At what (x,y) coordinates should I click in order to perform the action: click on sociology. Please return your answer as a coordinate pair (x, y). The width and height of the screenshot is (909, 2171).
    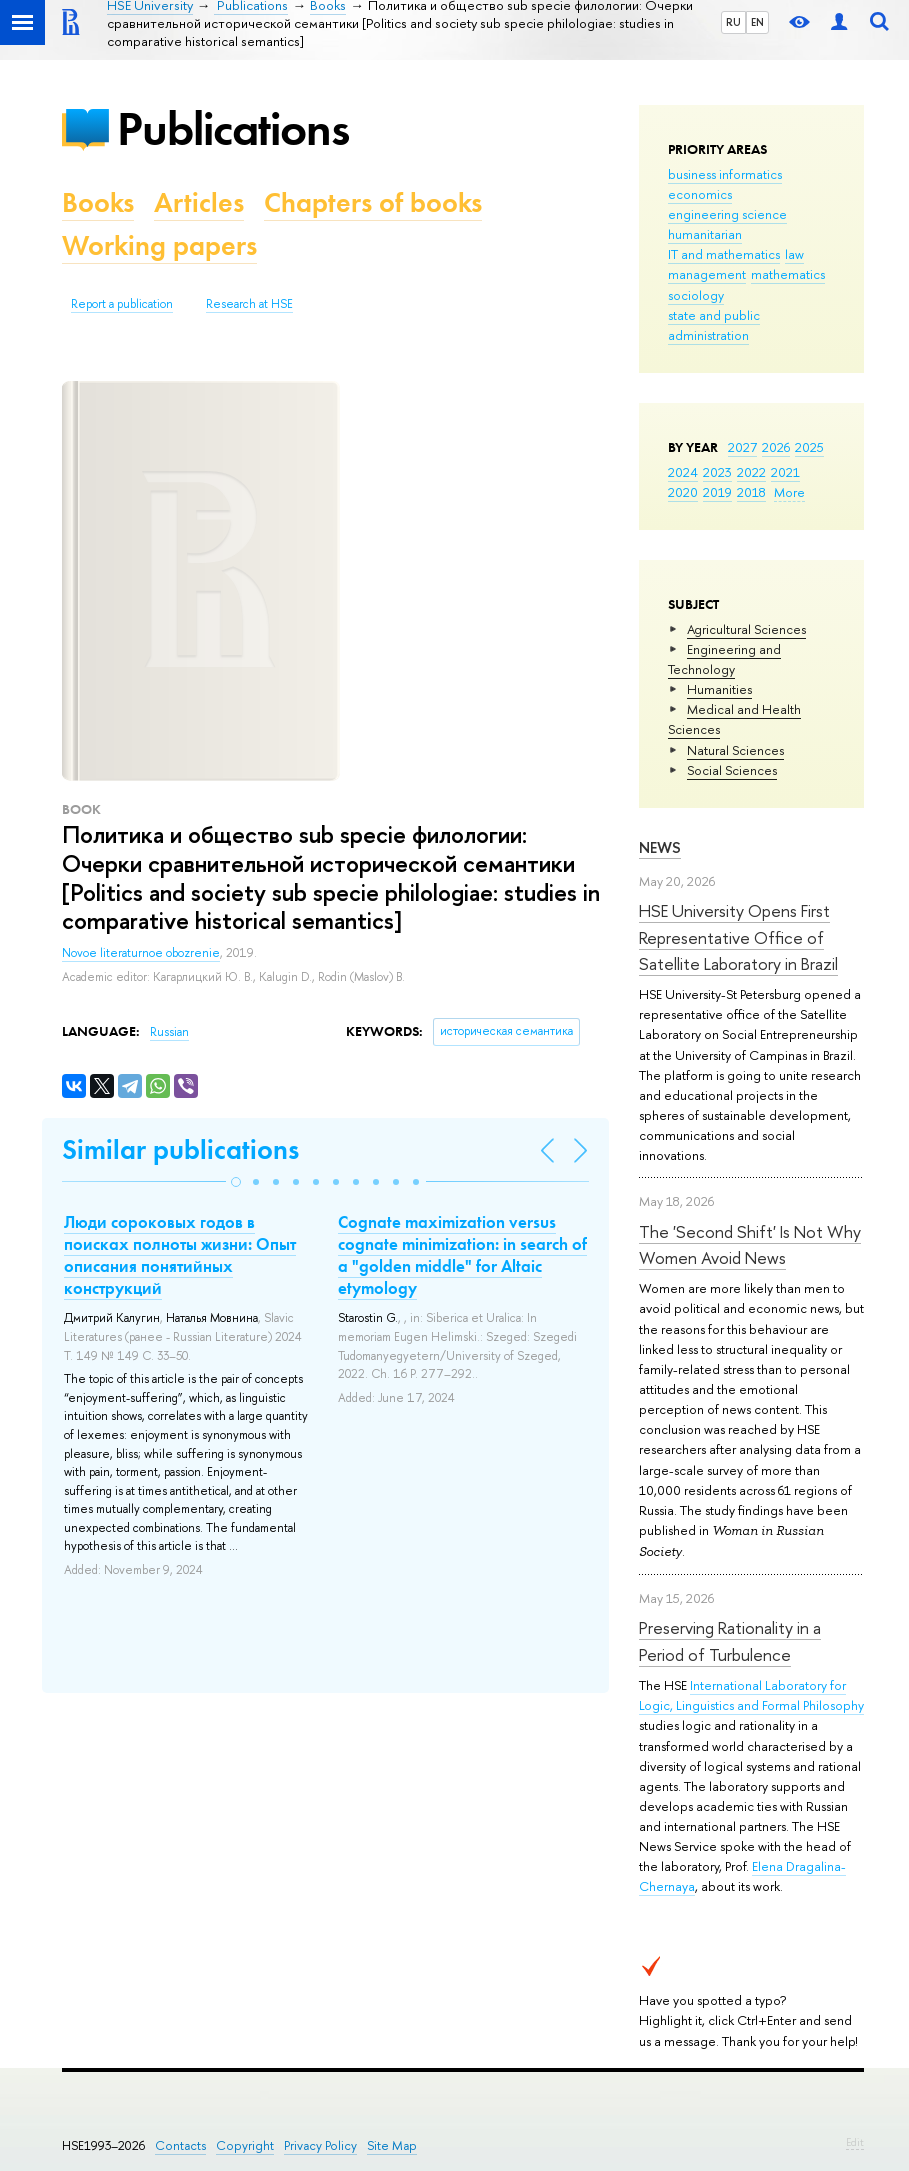
    Looking at the image, I should click on (696, 295).